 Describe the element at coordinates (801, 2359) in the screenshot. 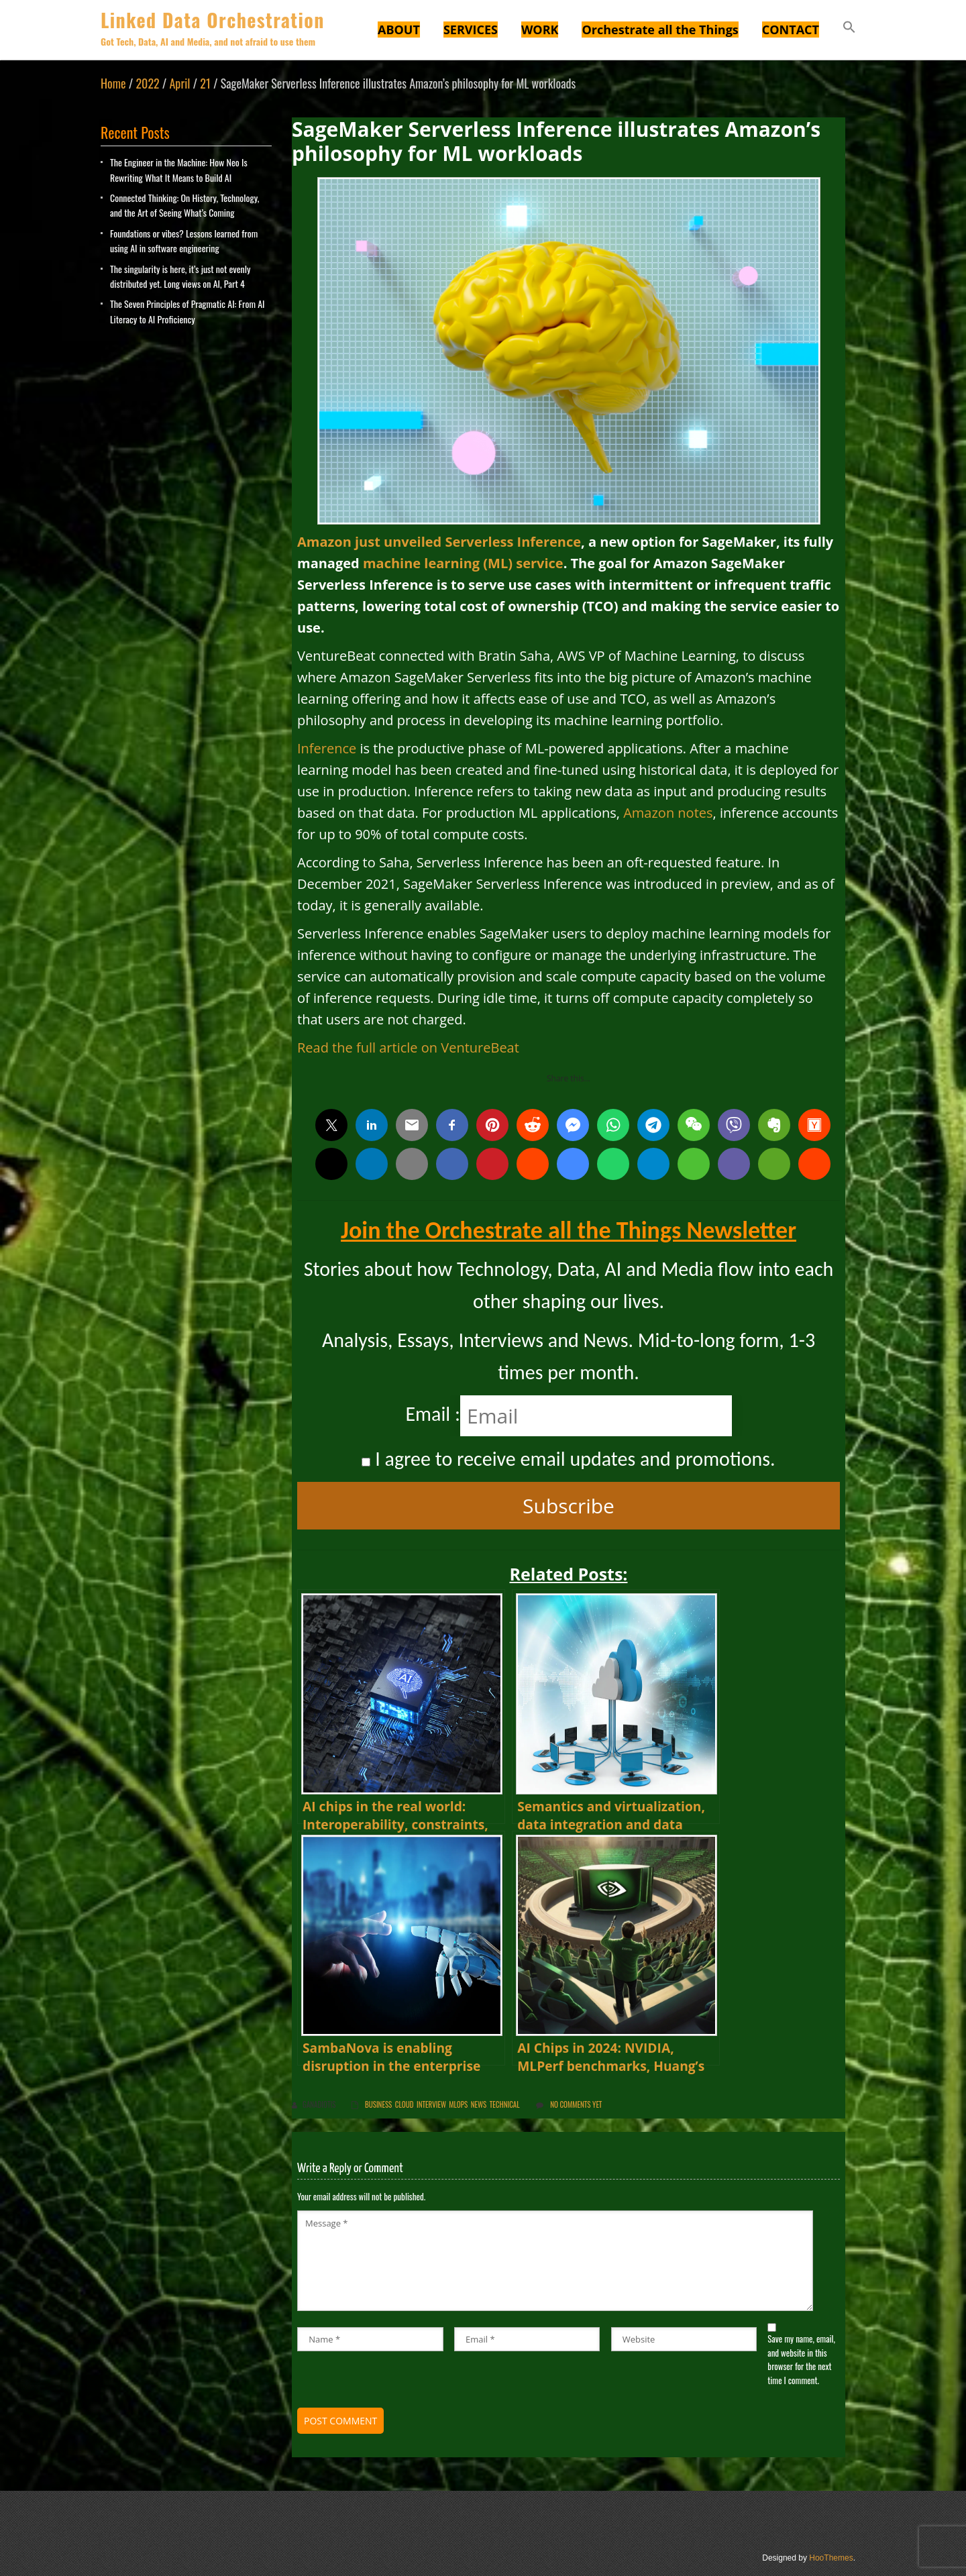

I see `Save my name, email, and website in this browser for the next time I comment.` at that location.